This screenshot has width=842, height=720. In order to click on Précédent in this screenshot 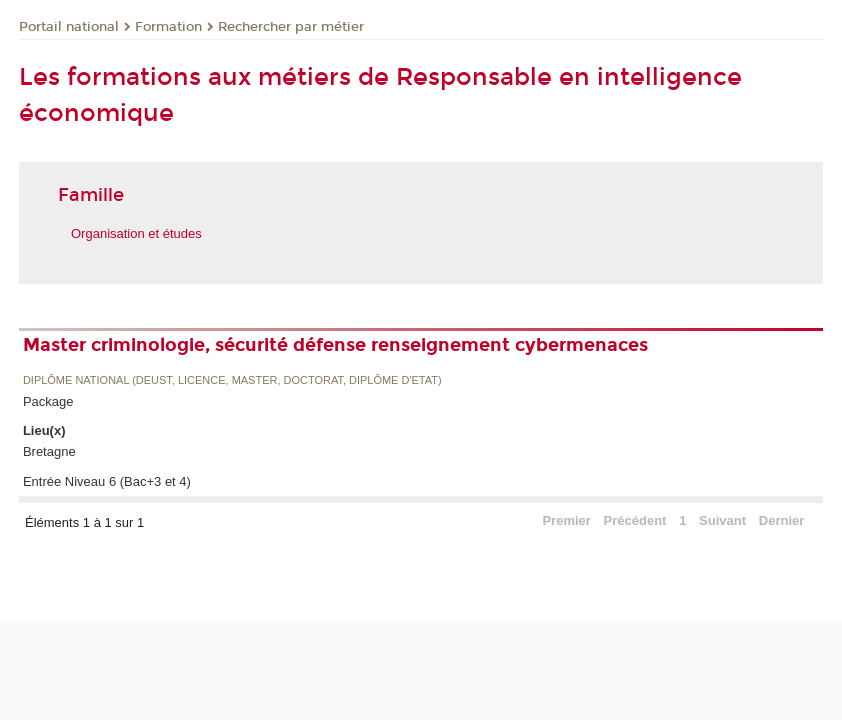, I will do `click(635, 520)`.